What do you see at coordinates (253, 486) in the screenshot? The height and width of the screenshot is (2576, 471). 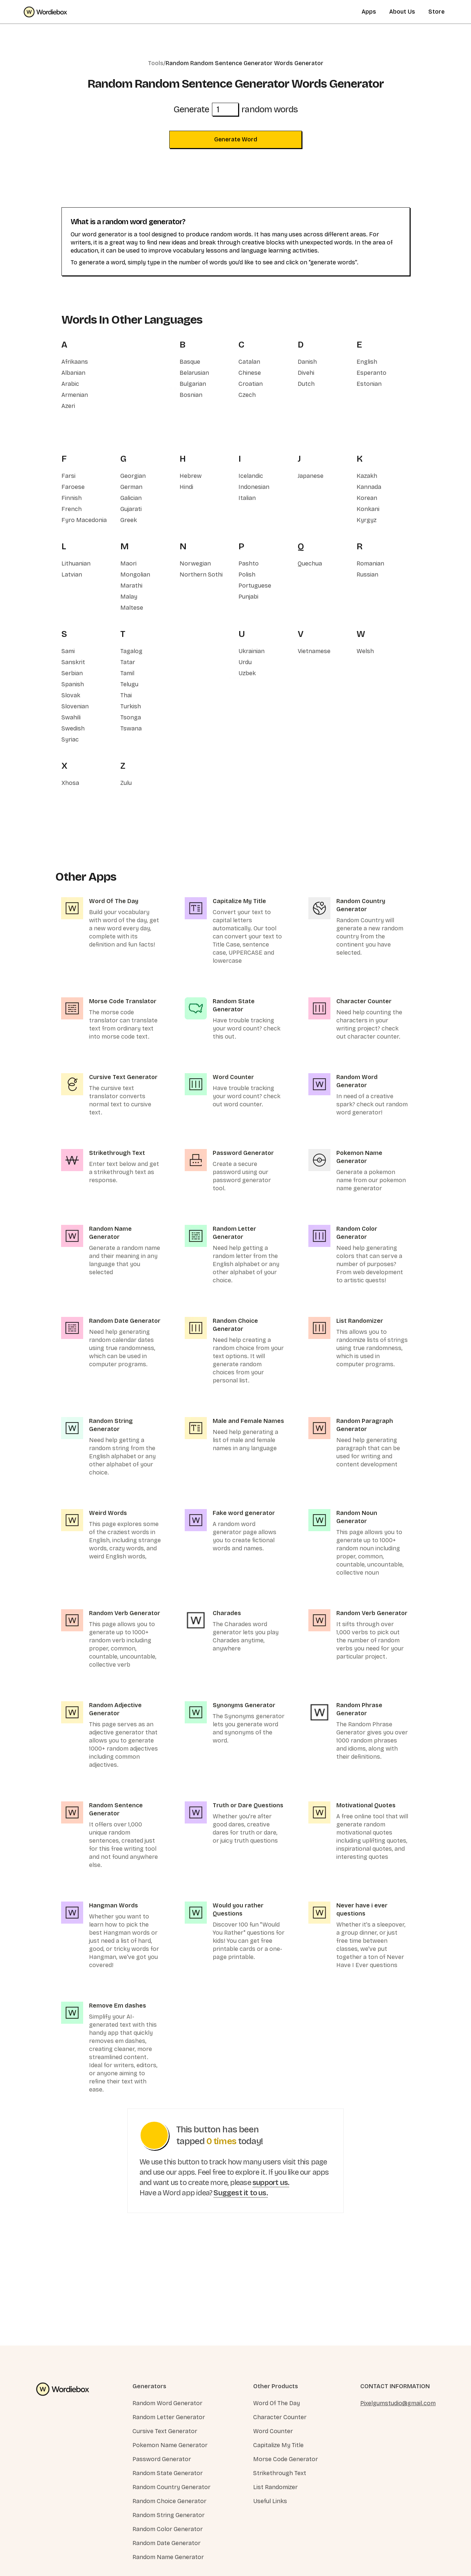 I see `Indonesian` at bounding box center [253, 486].